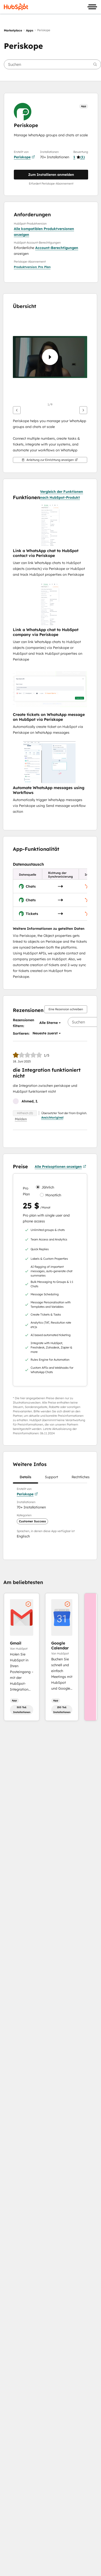 The height and width of the screenshot is (2576, 101). What do you see at coordinates (24, 157) in the screenshot?
I see `Periskope` at bounding box center [24, 157].